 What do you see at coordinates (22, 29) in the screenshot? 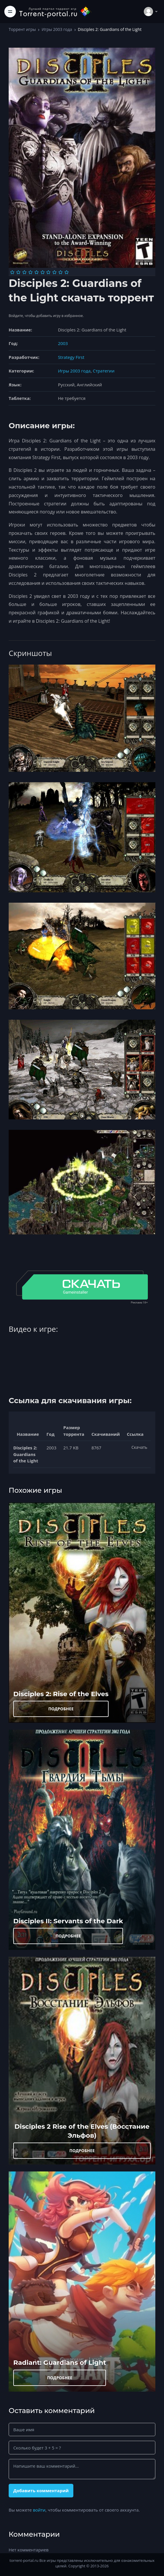
I see `Торрент игры` at bounding box center [22, 29].